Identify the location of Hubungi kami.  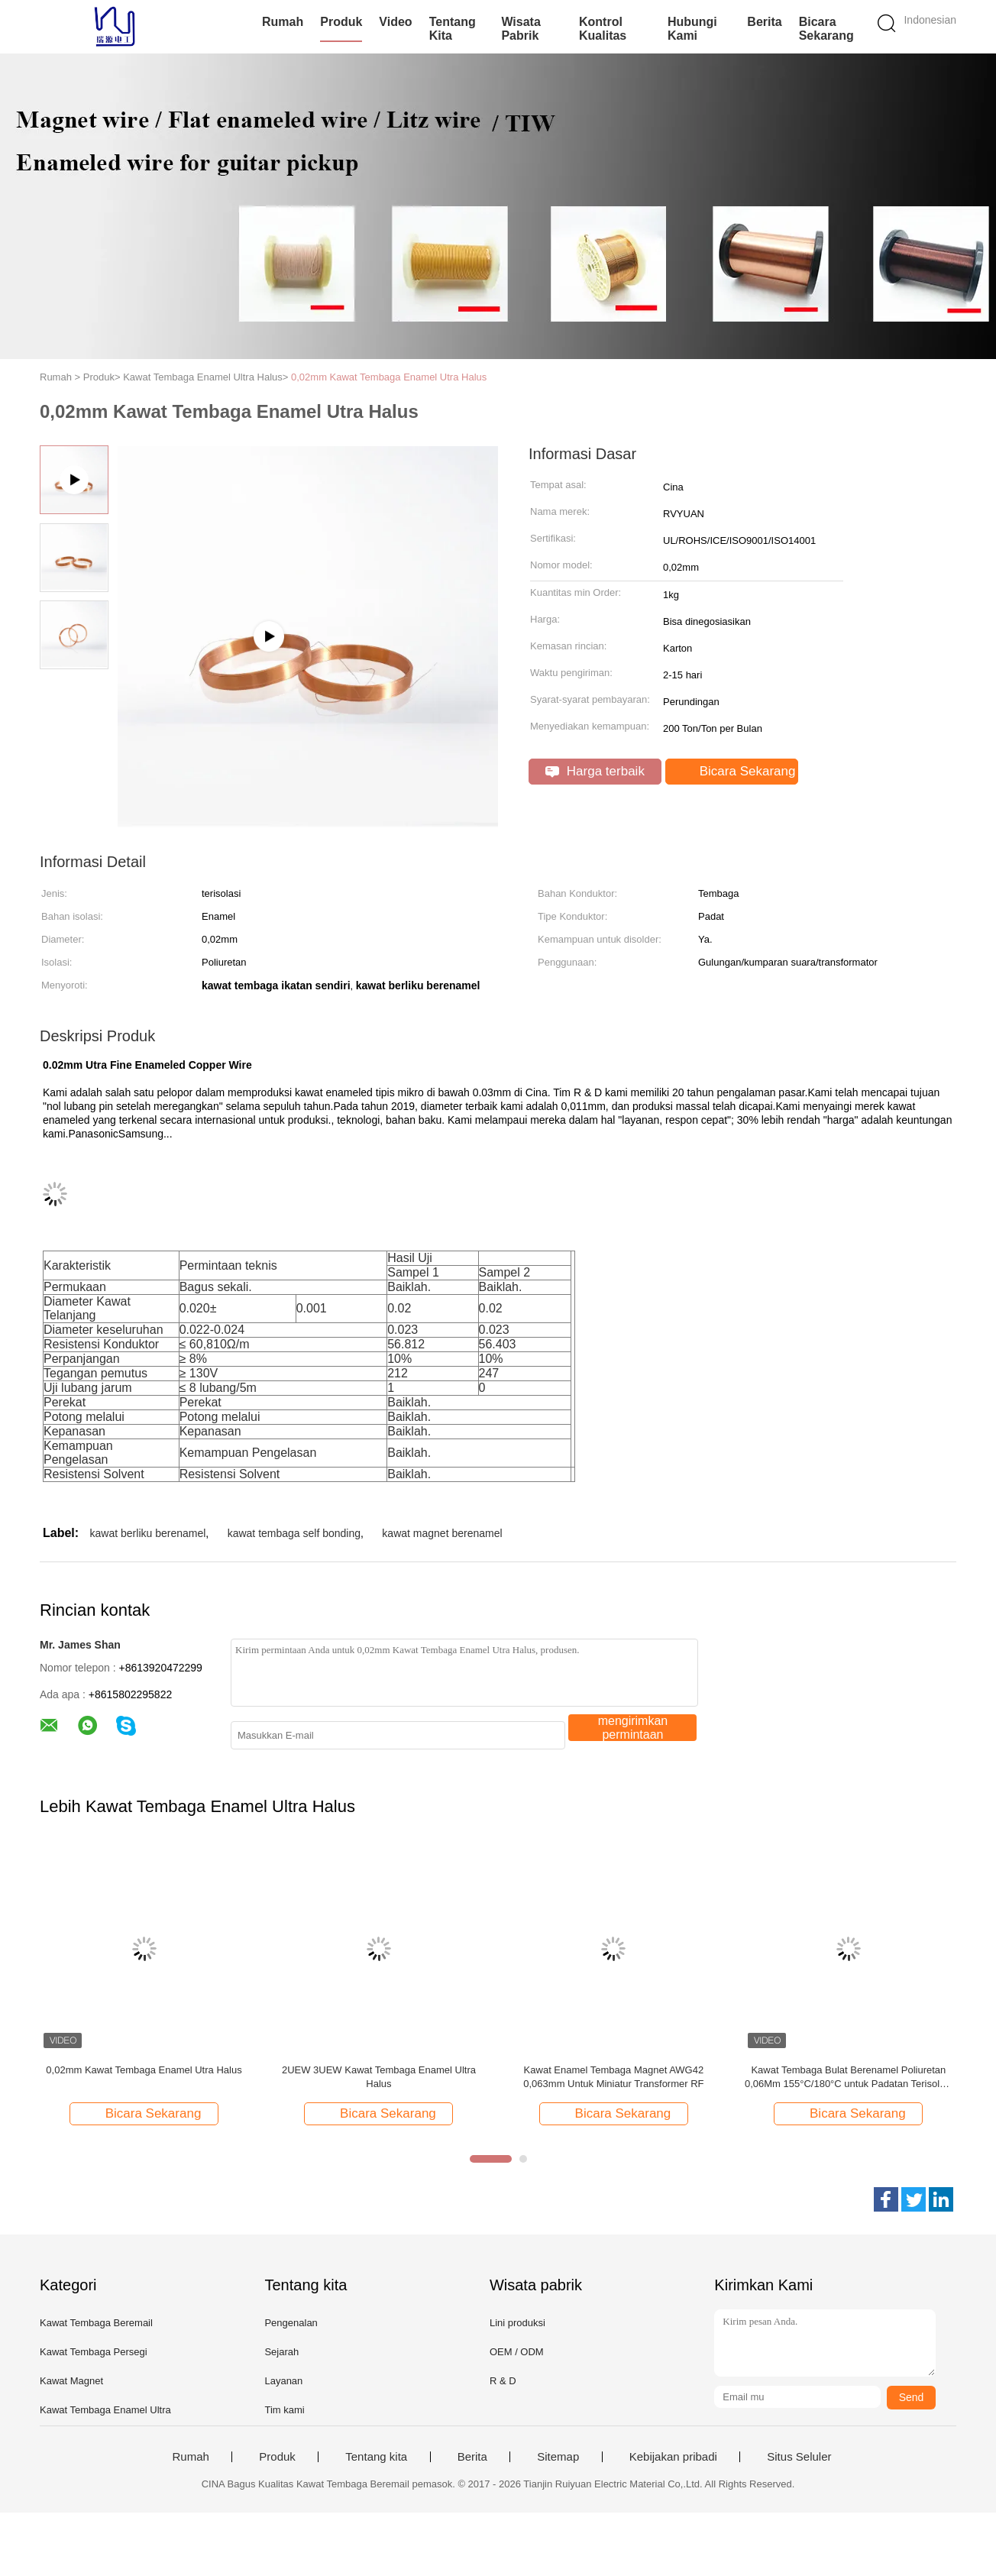
(692, 28).